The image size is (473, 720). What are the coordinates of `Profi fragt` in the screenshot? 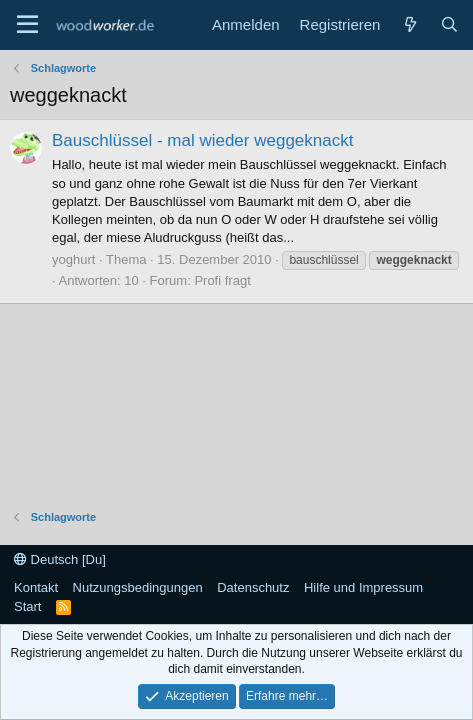 It's located at (222, 280).